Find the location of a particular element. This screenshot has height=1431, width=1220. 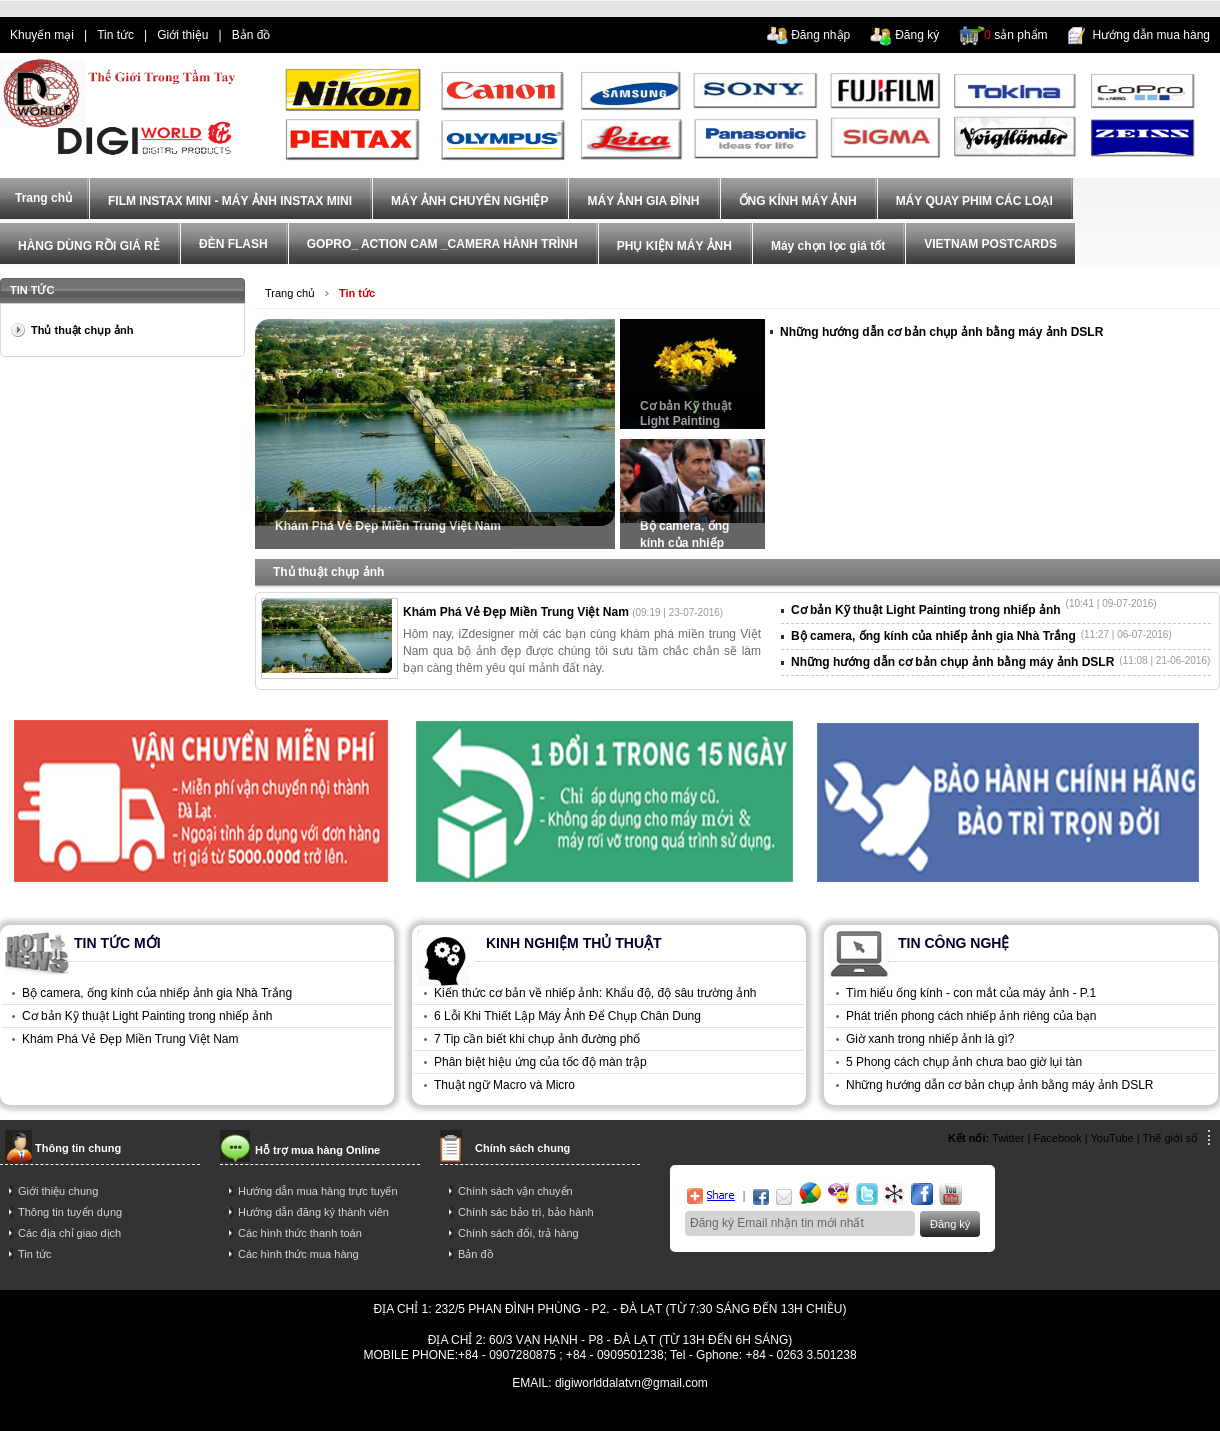

sản phẩm is located at coordinates (1015, 35).